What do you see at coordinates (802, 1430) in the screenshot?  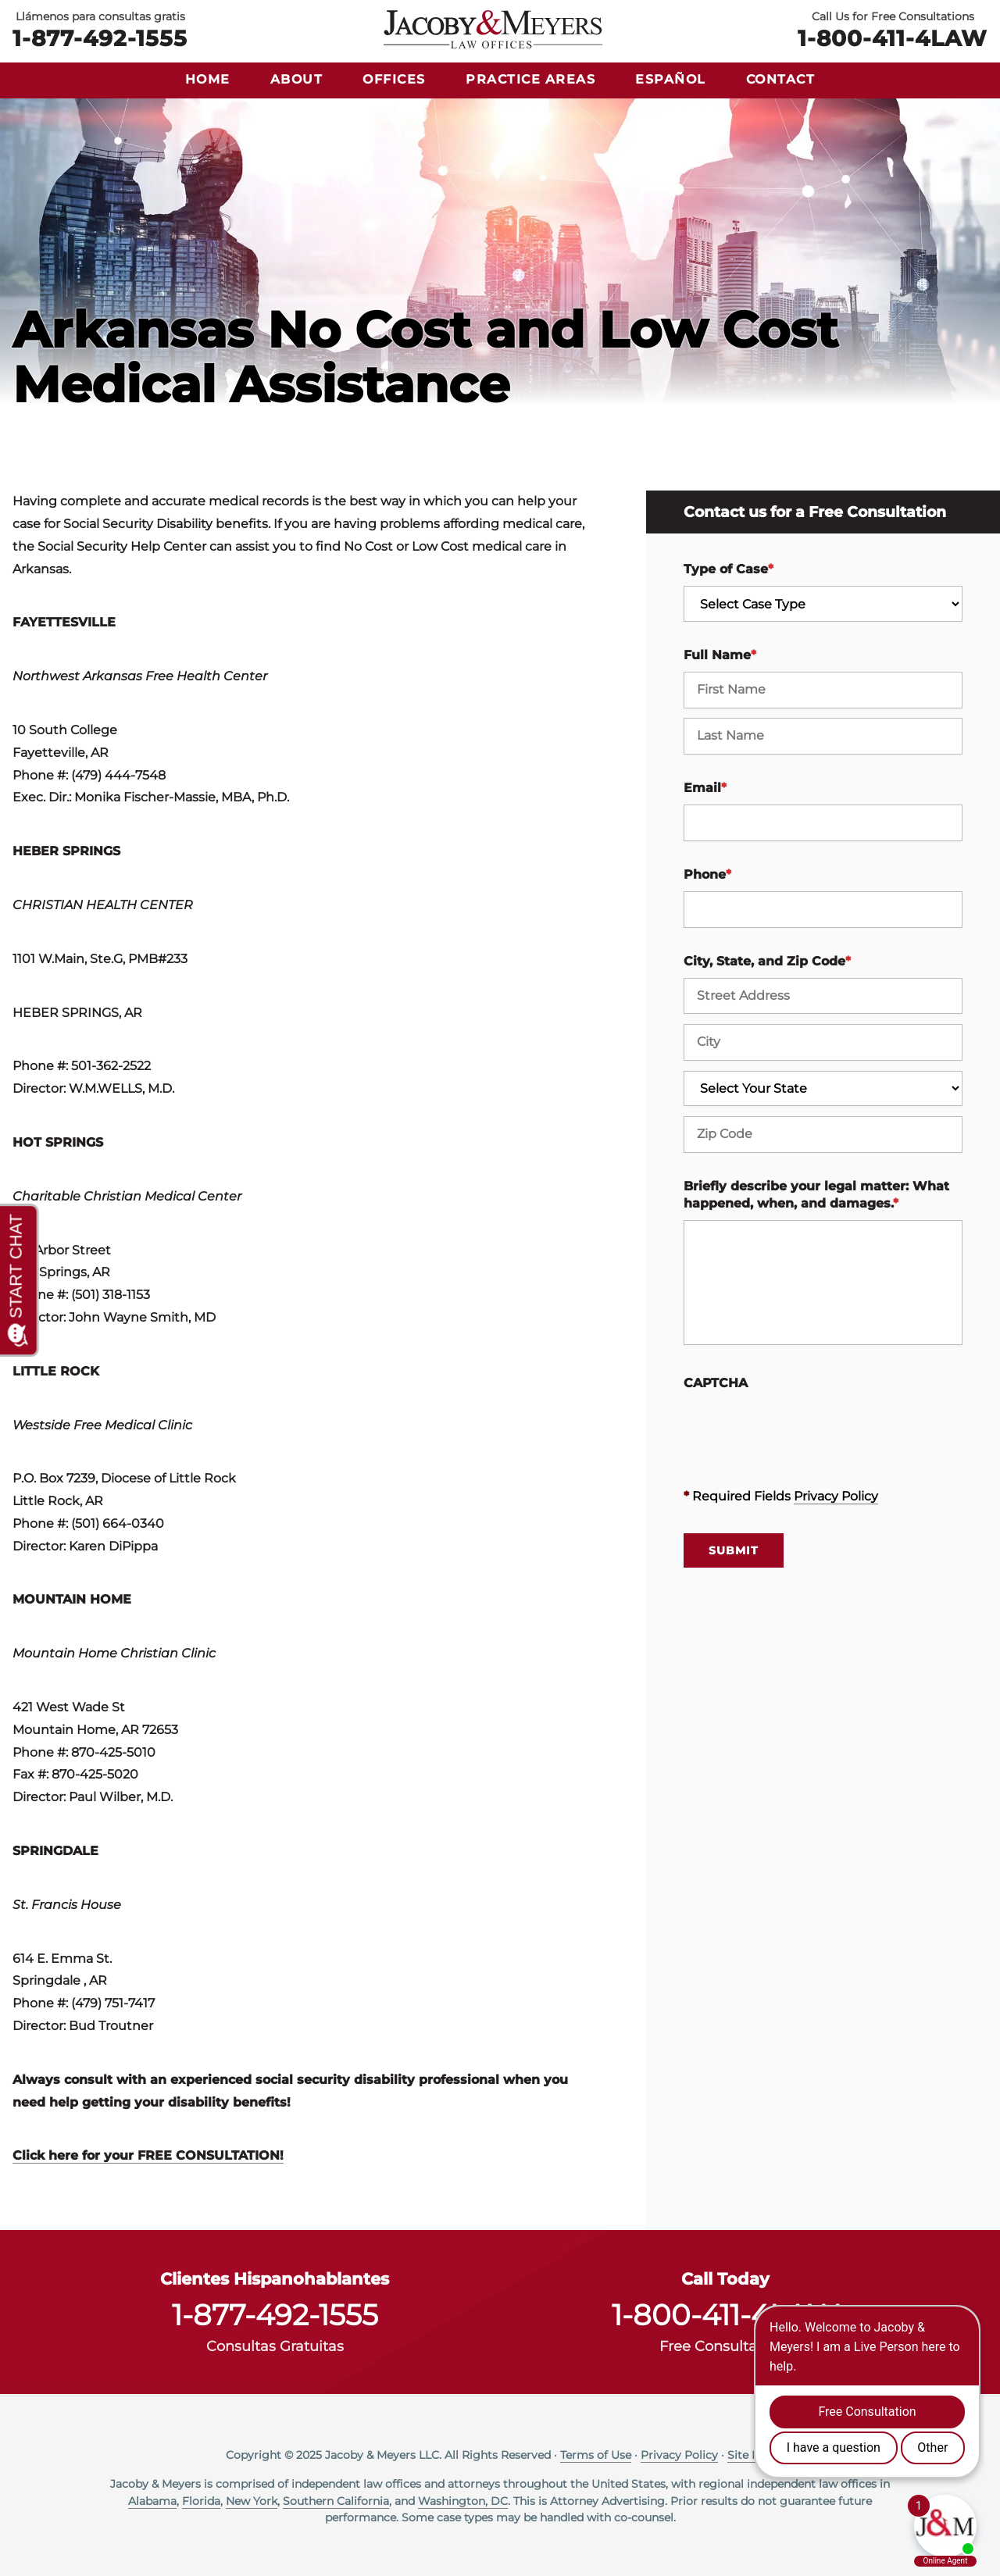 I see `[presentation]` at bounding box center [802, 1430].